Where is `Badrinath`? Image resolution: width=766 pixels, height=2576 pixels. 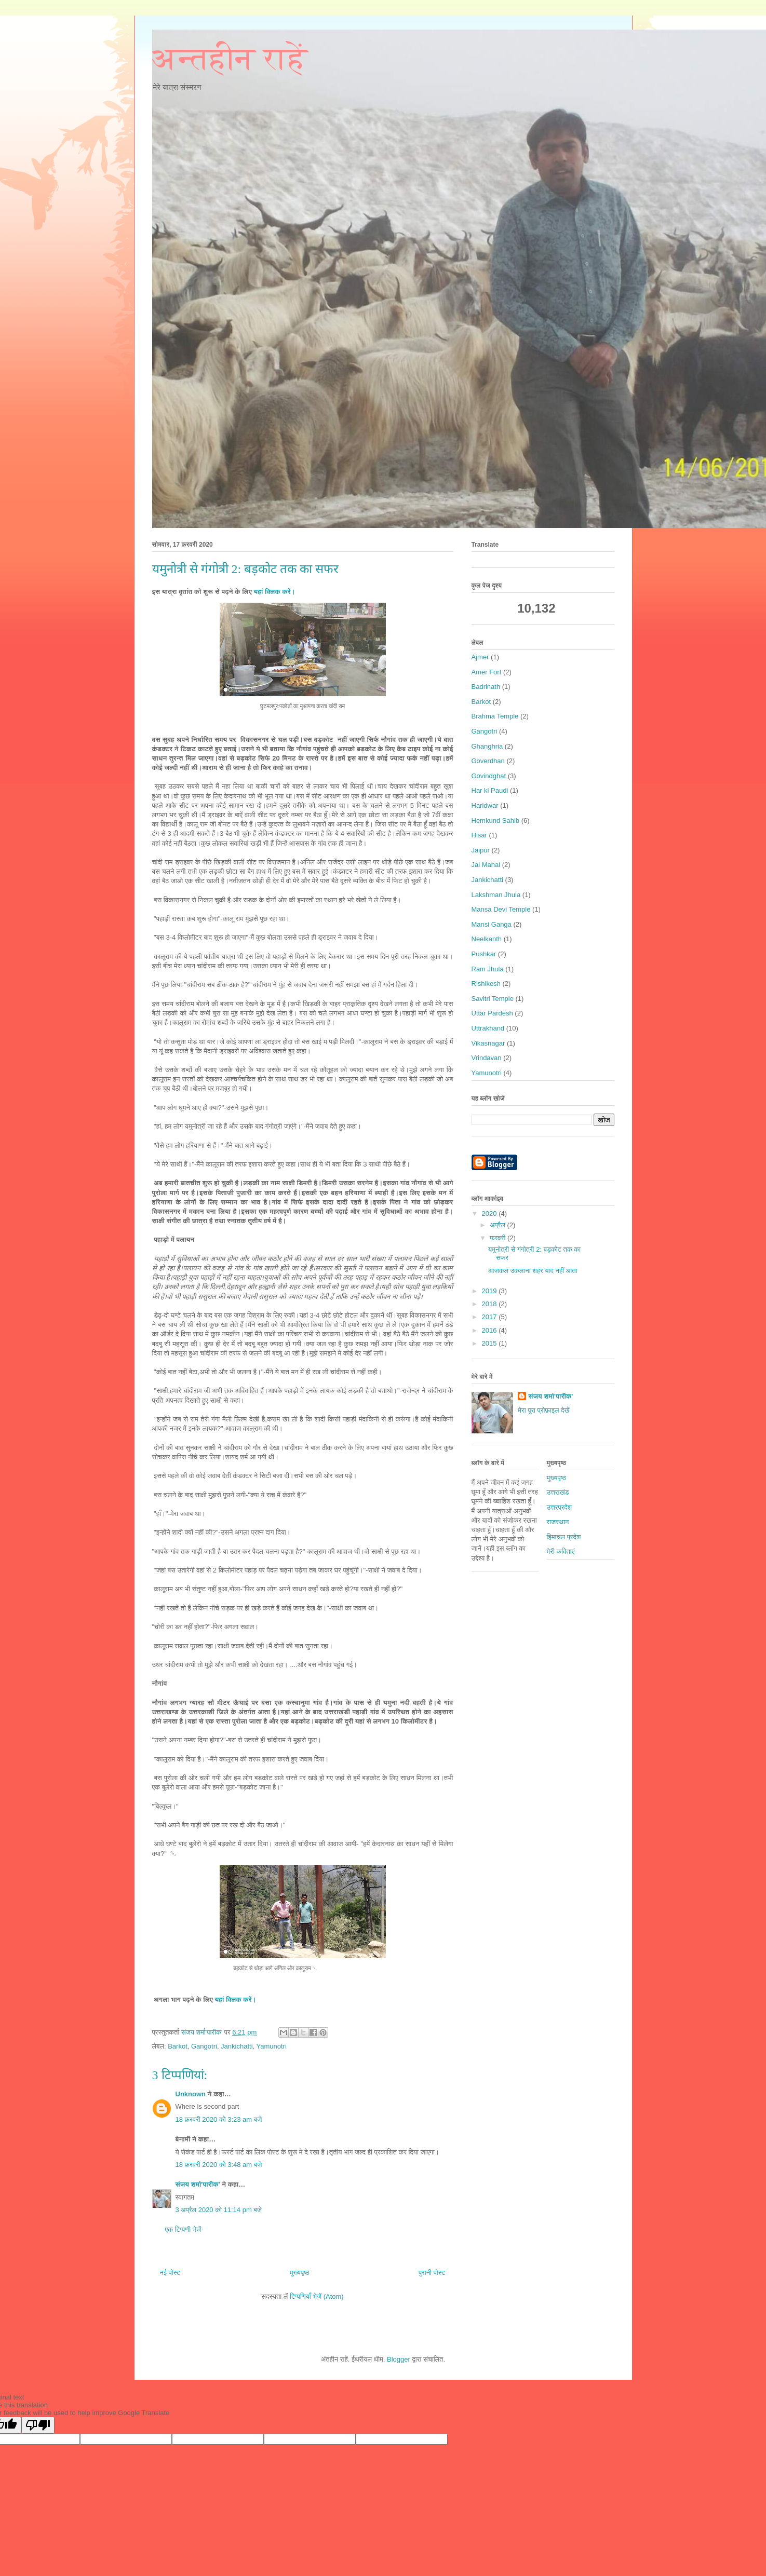
Badrinath is located at coordinates (486, 686).